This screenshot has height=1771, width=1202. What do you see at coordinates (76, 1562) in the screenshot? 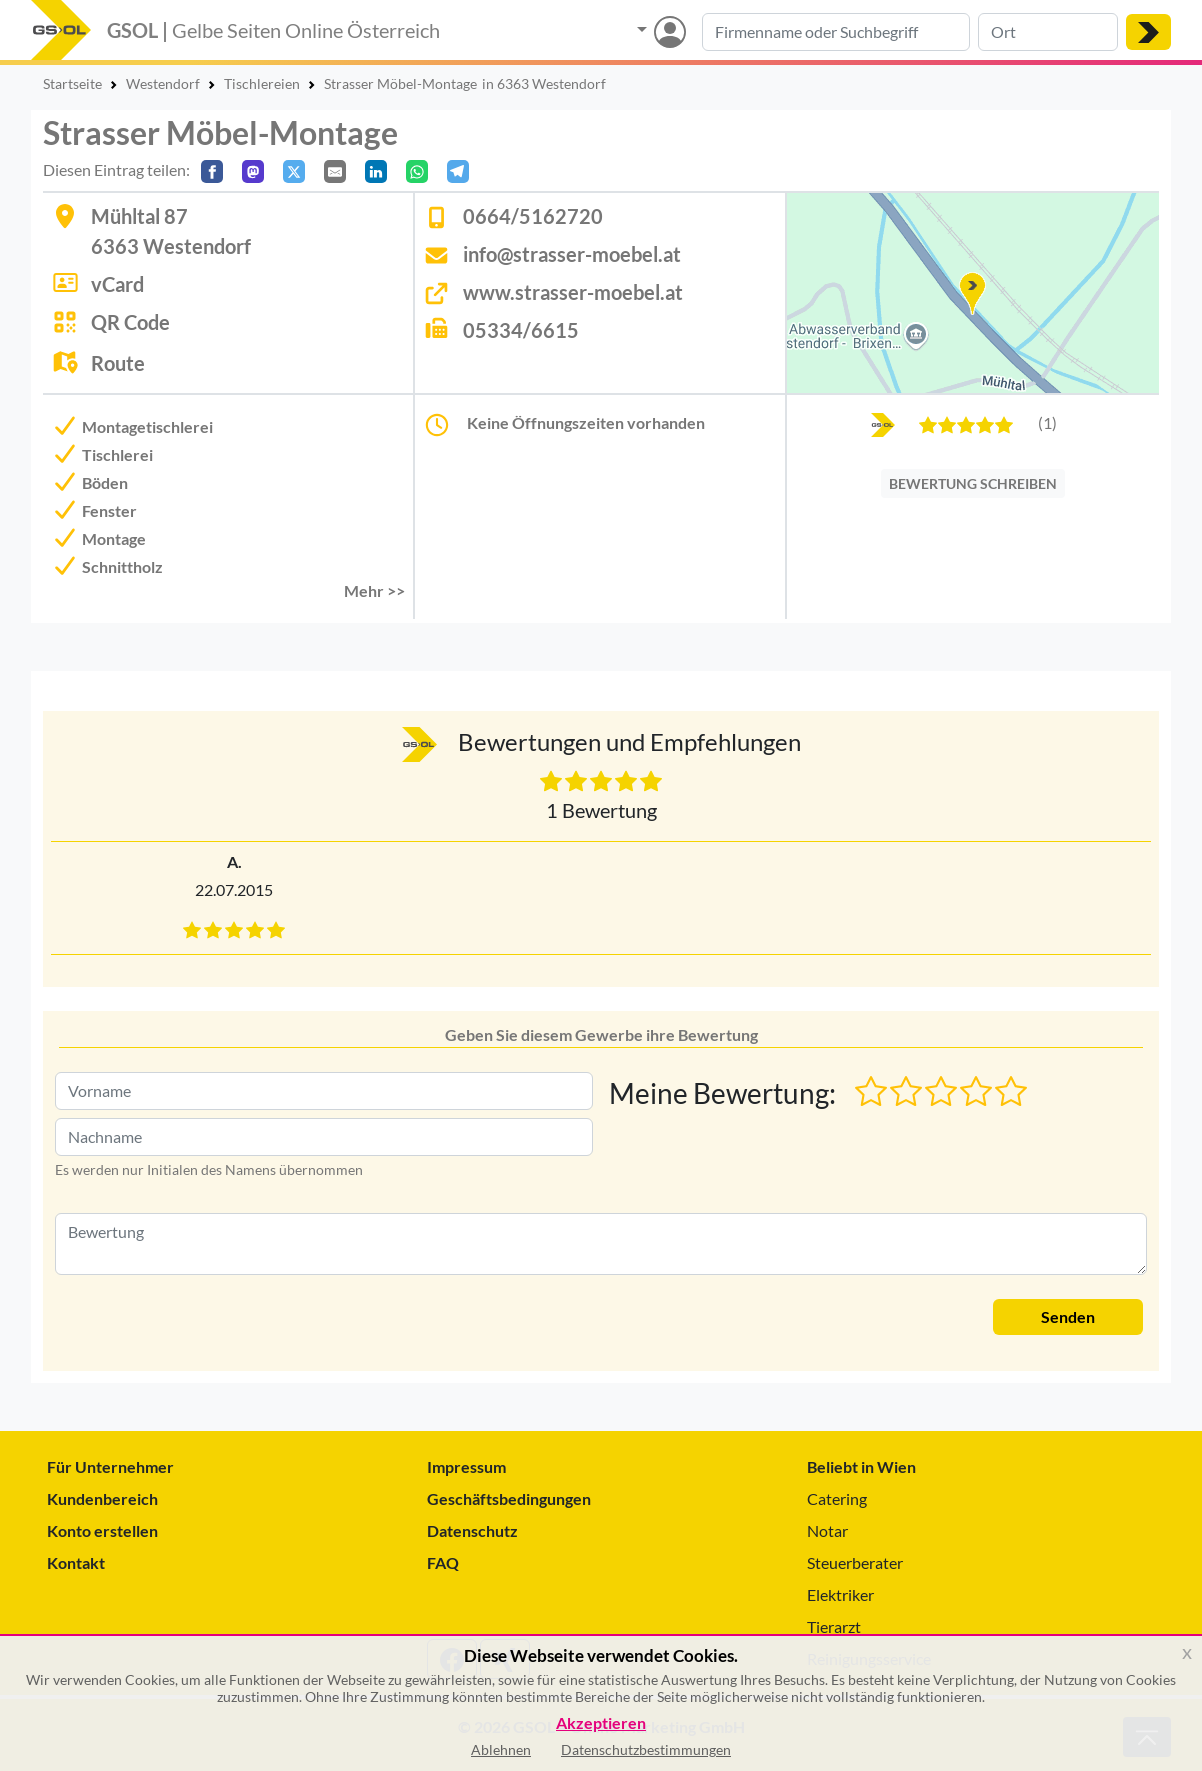
I see `Kontakt` at bounding box center [76, 1562].